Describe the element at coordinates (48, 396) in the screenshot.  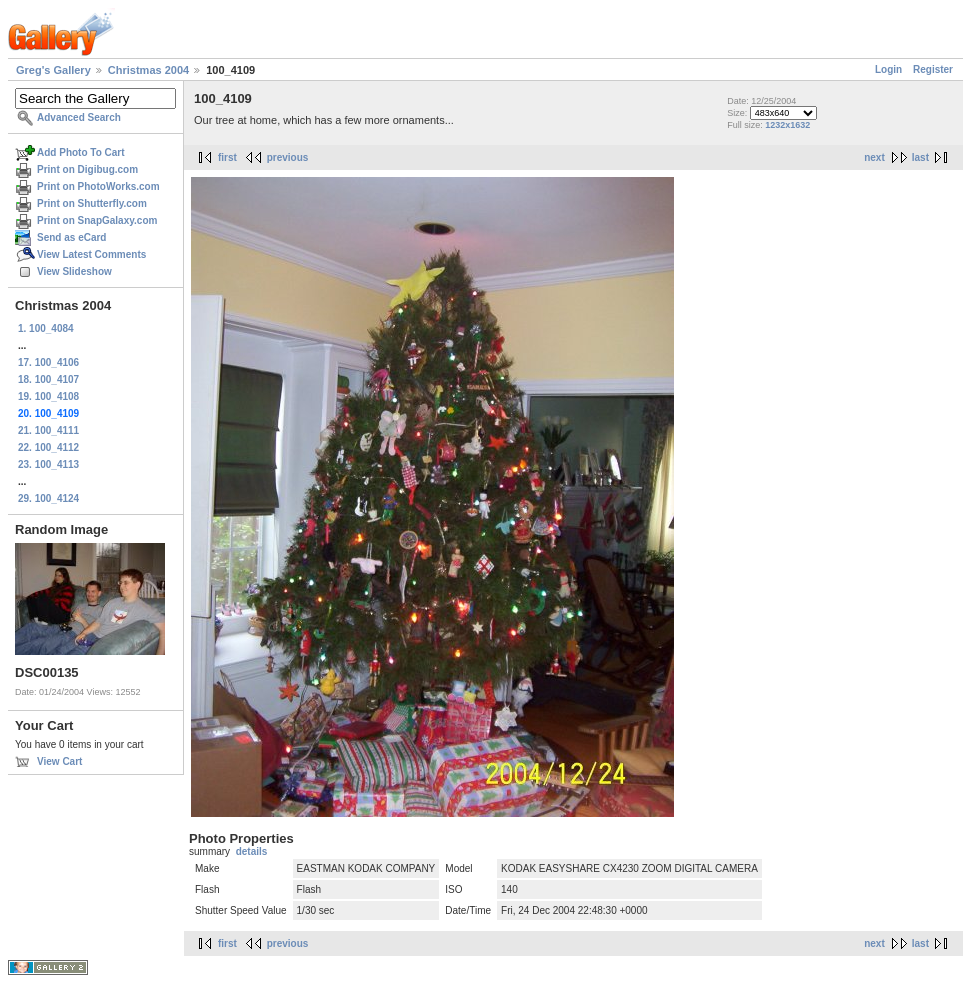
I see `19. 100_4108` at that location.